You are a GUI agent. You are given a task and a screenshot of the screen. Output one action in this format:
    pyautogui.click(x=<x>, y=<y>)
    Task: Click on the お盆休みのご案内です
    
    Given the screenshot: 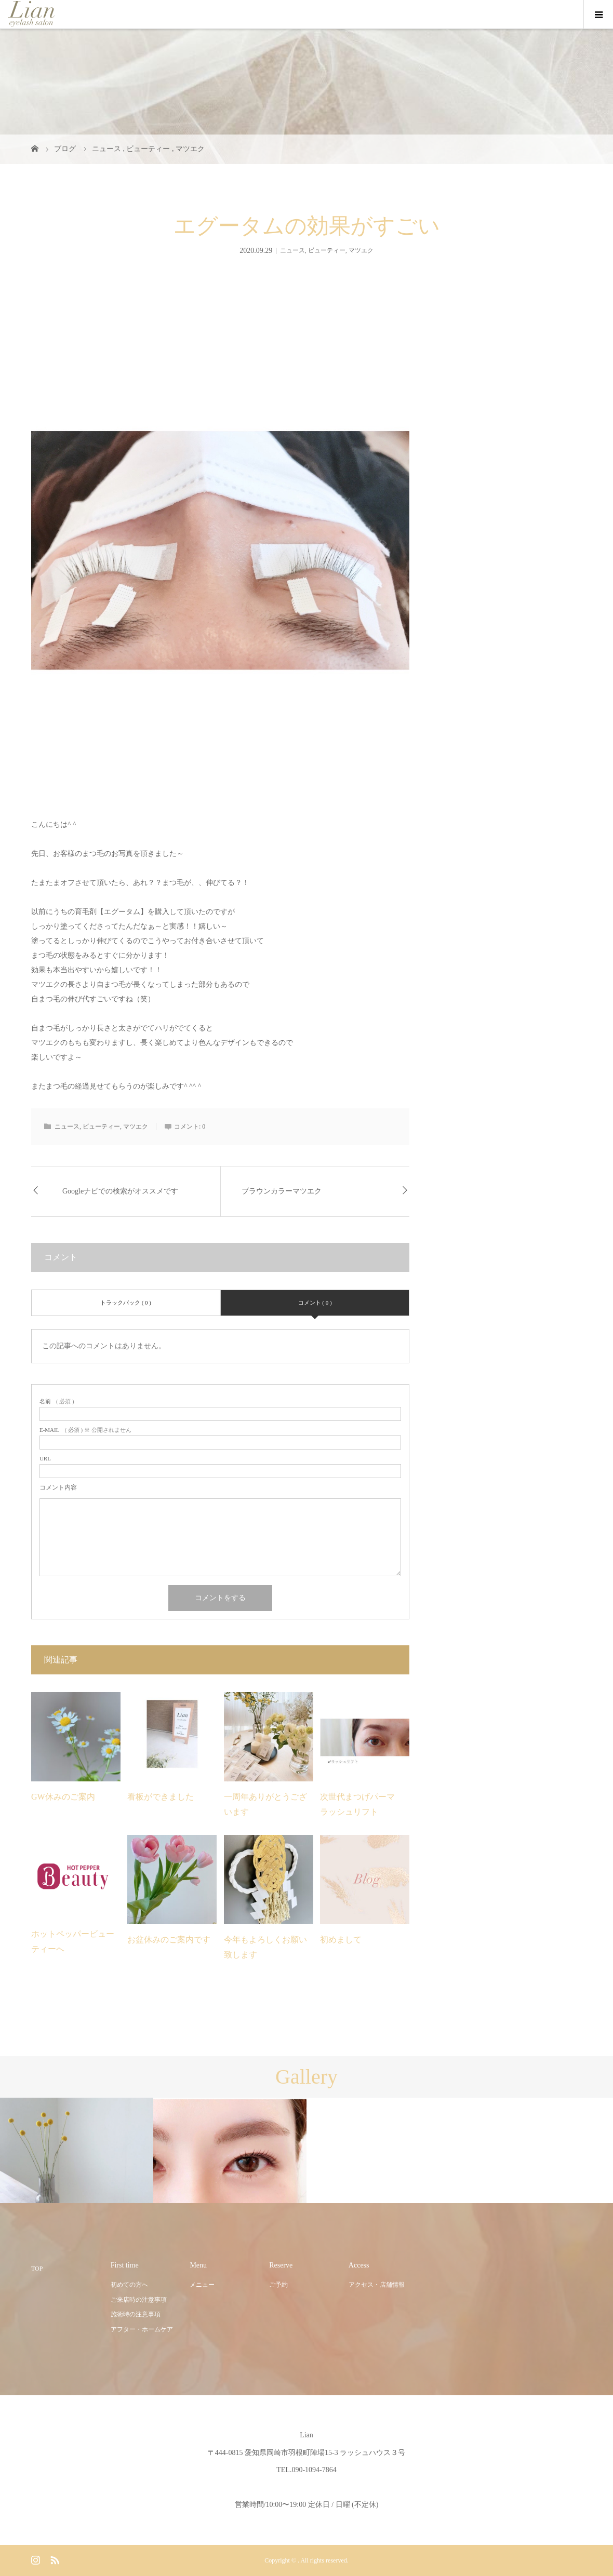 What is the action you would take?
    pyautogui.click(x=168, y=1939)
    